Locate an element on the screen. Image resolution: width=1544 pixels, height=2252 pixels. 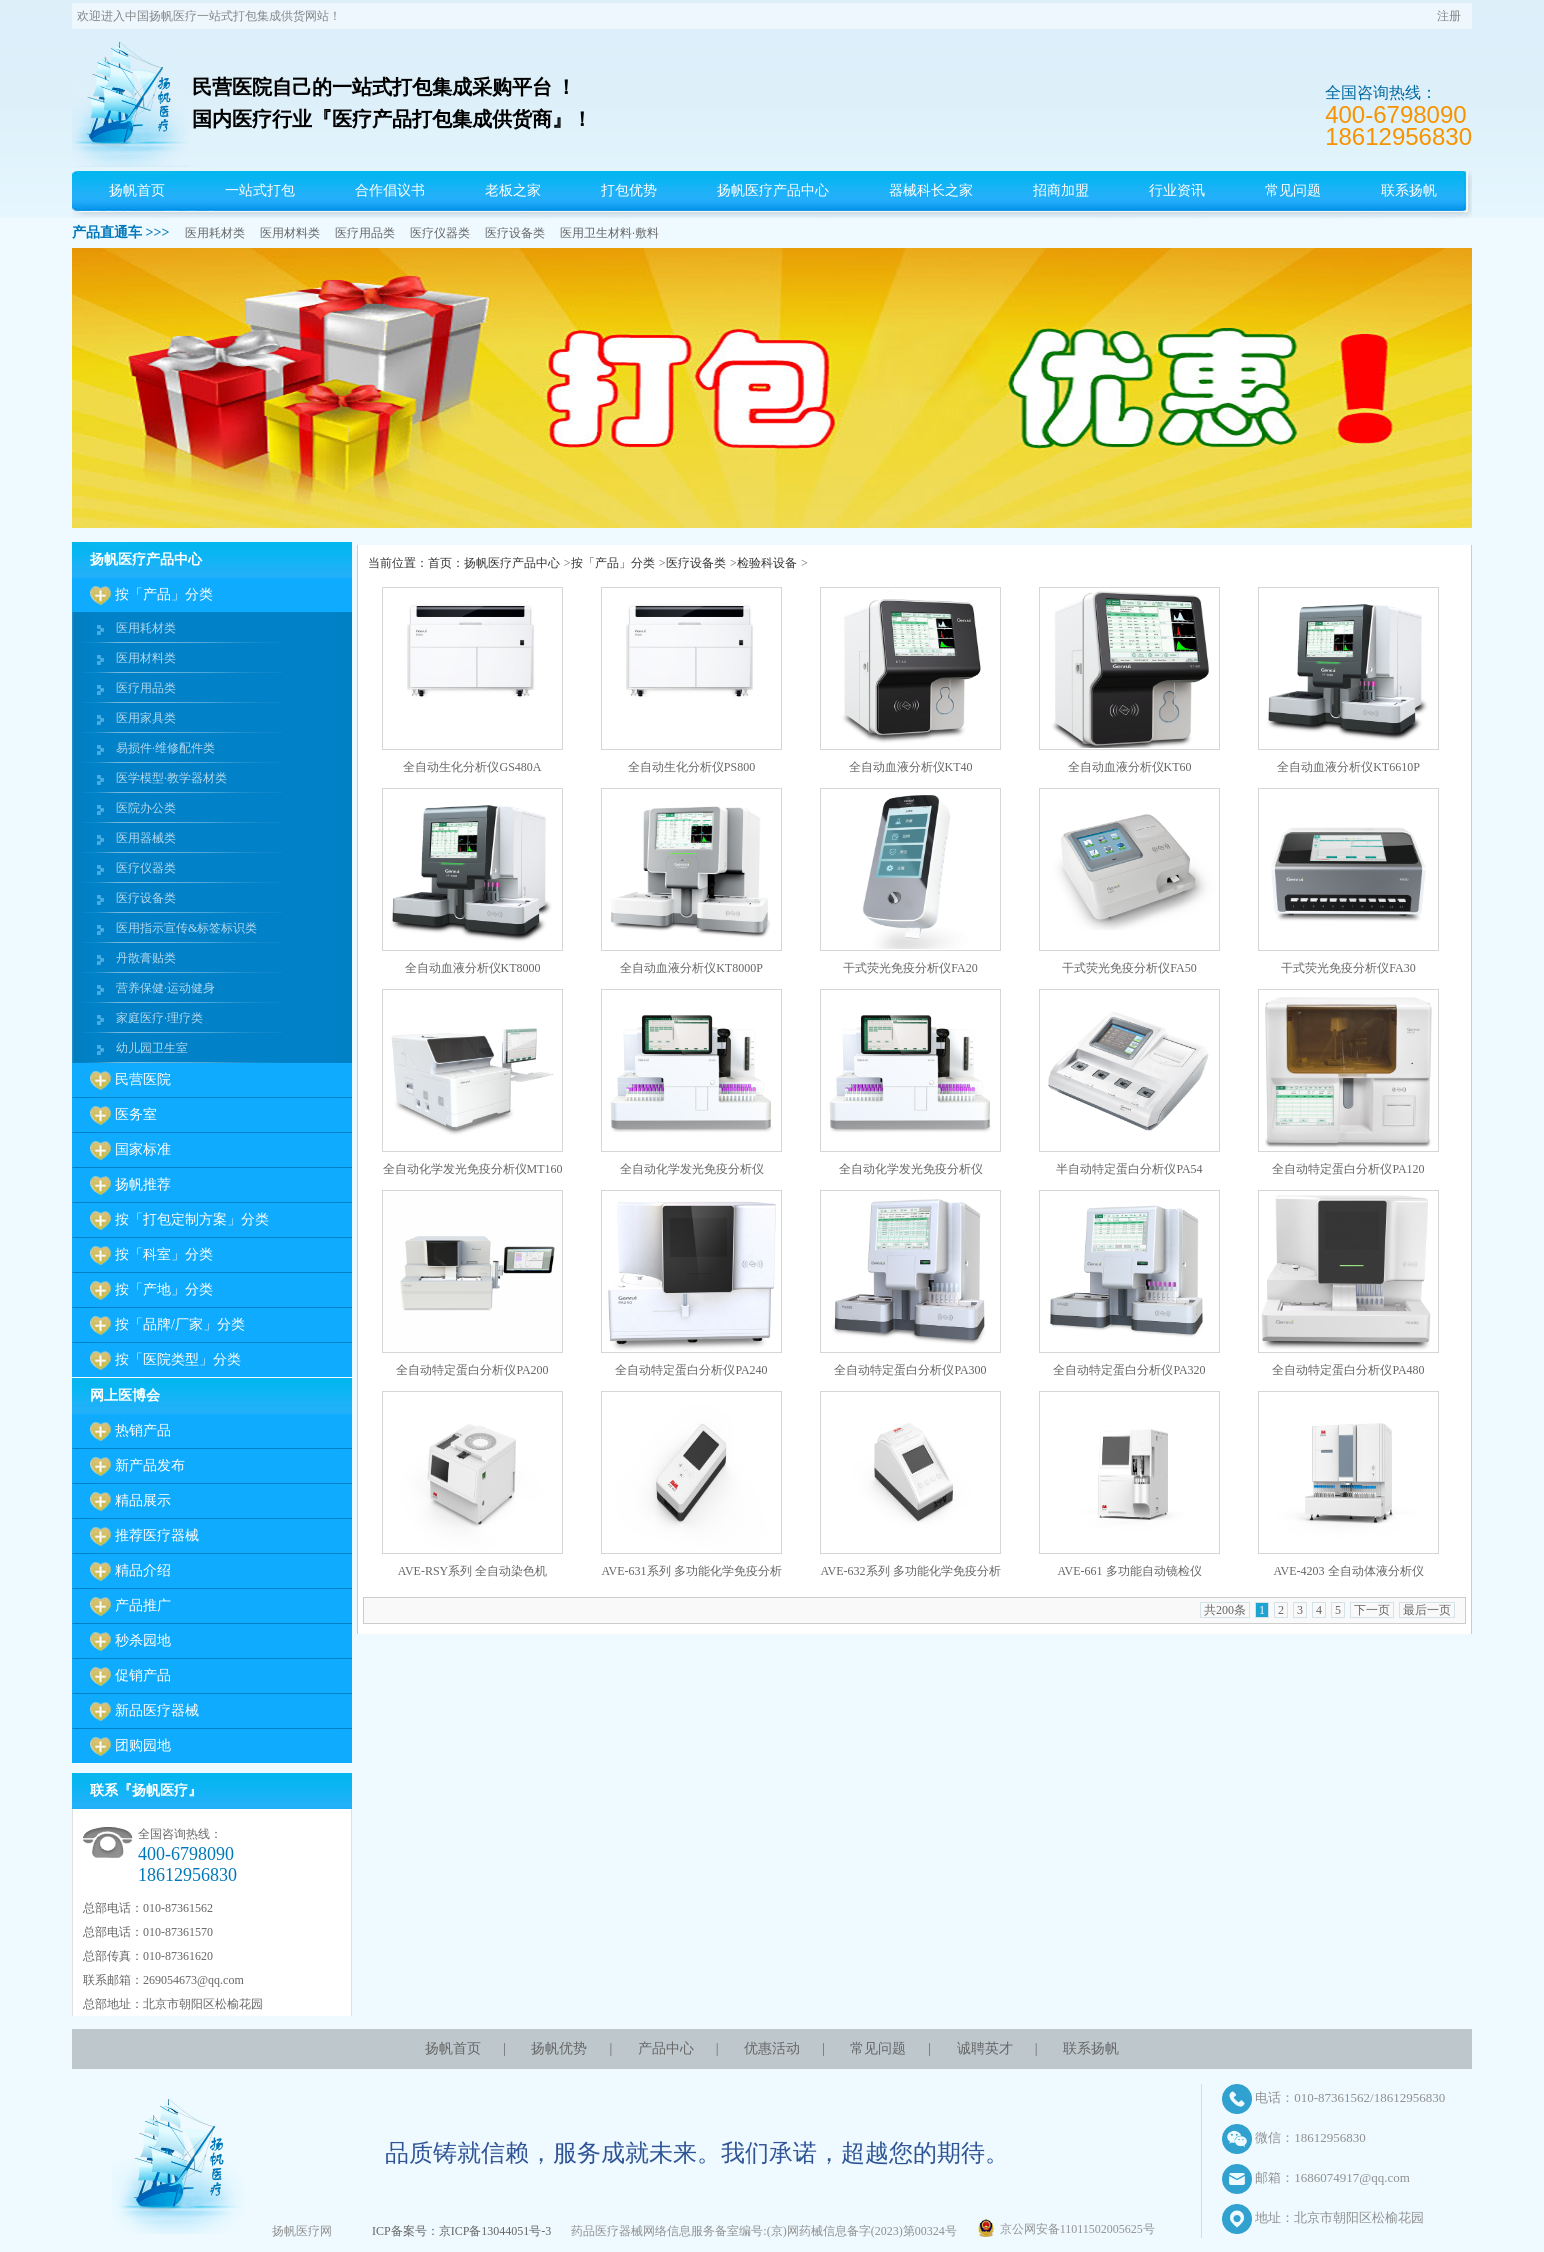
医用卫生材料·敷料 is located at coordinates (609, 233).